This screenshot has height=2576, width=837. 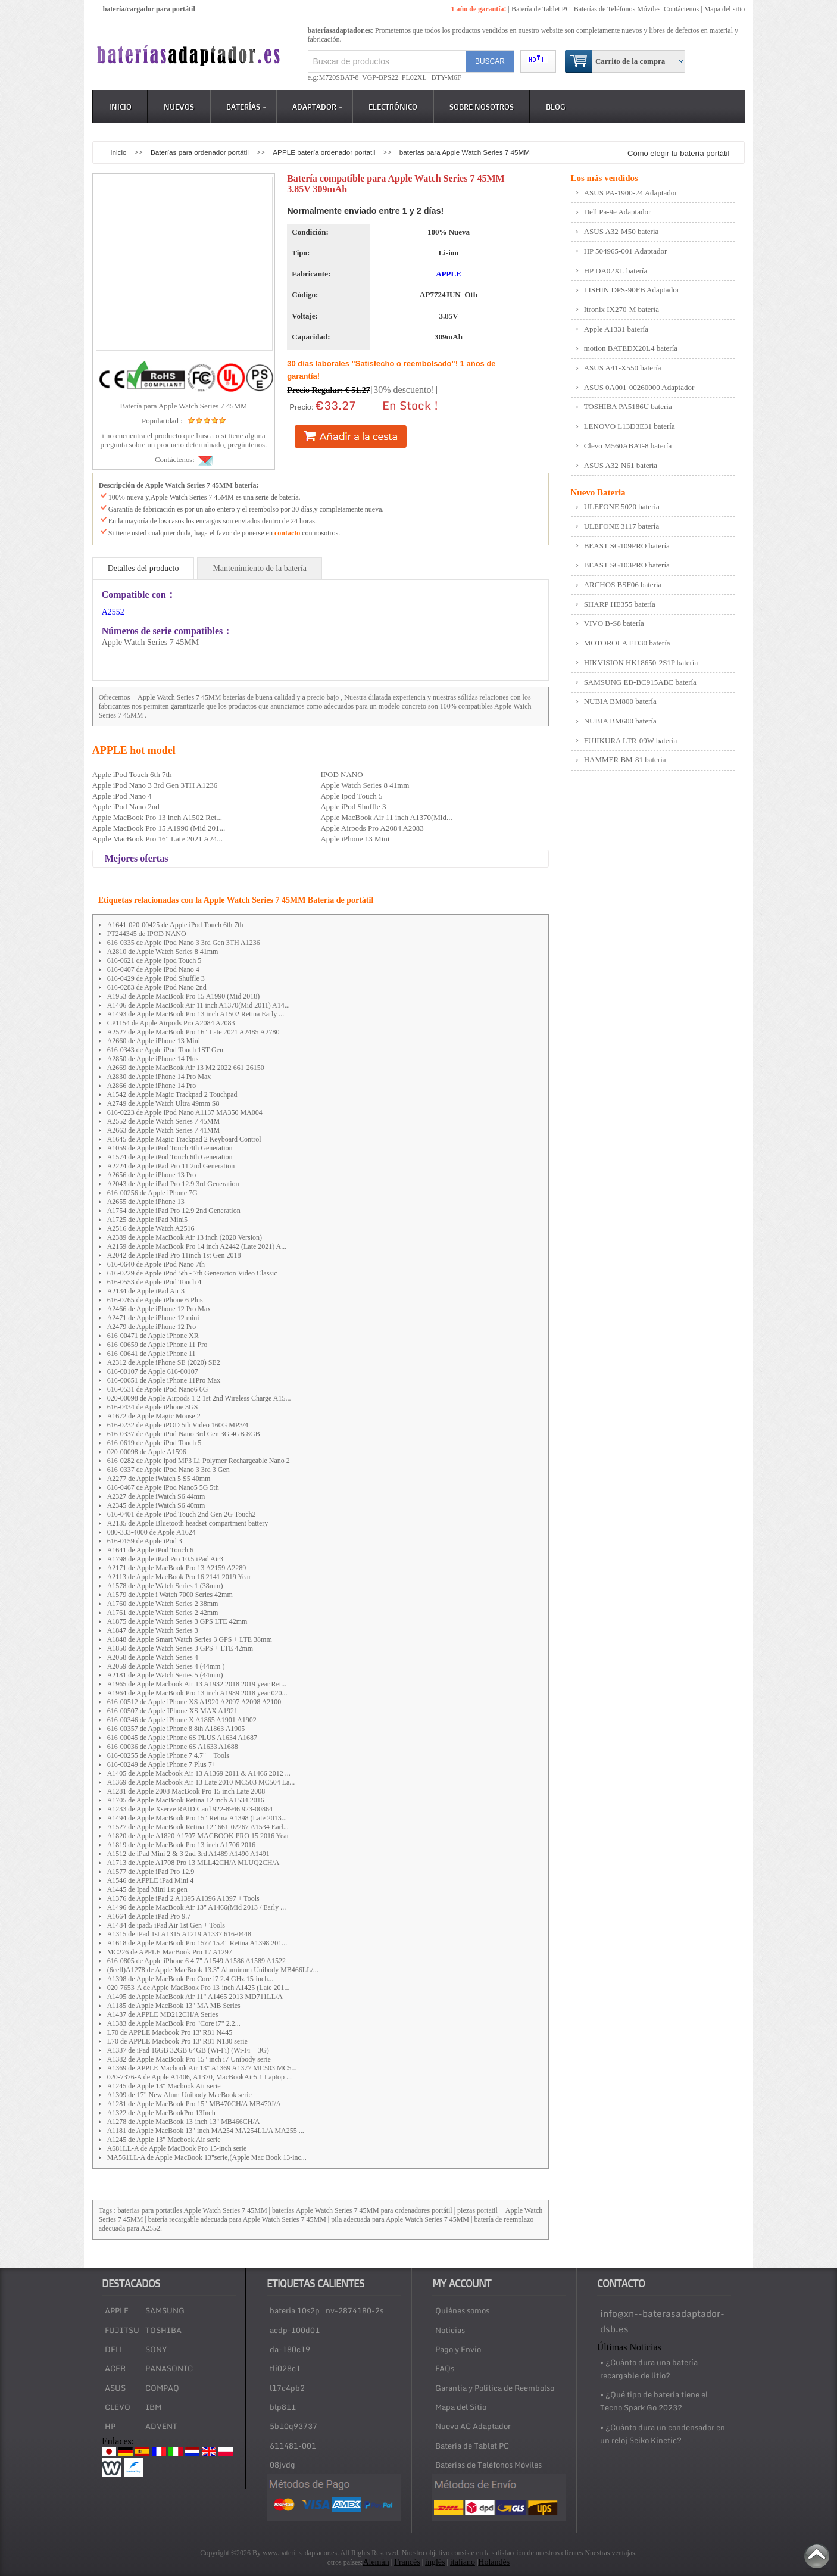 What do you see at coordinates (170, 1148) in the screenshot?
I see `A1059 de Apple iPod Touch 4th Generation` at bounding box center [170, 1148].